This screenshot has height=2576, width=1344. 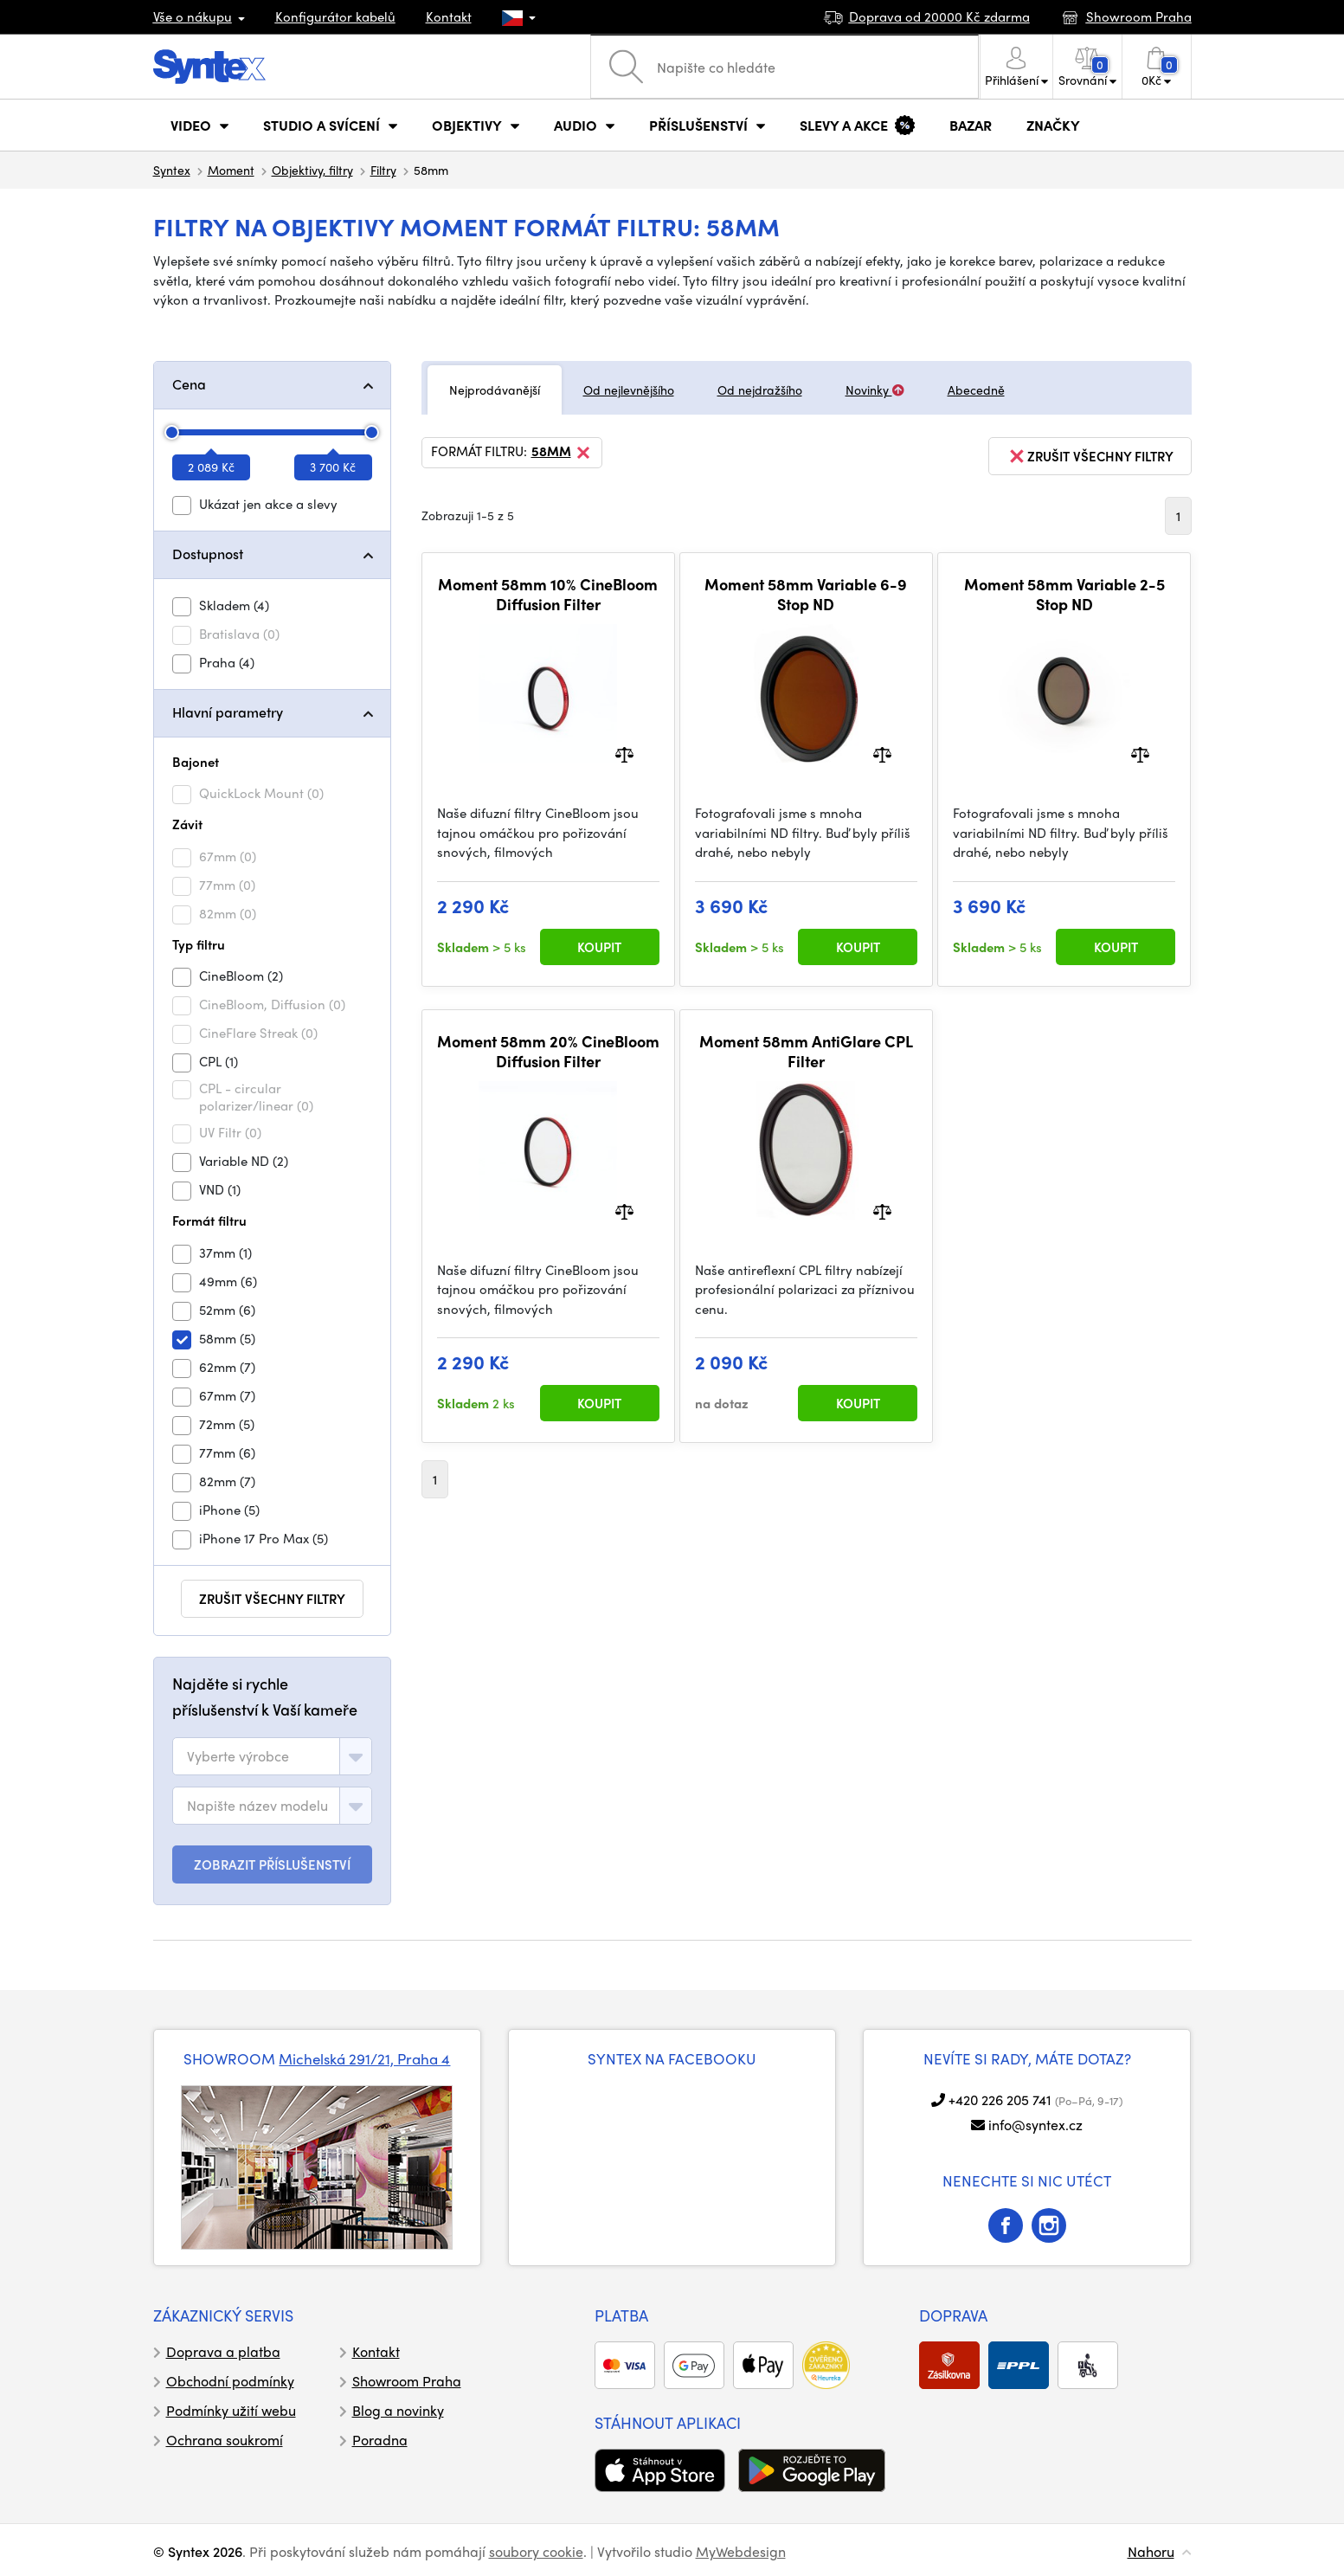 I want to click on Moment 58mm AntiGlare CPL Filter, so click(x=806, y=1051).